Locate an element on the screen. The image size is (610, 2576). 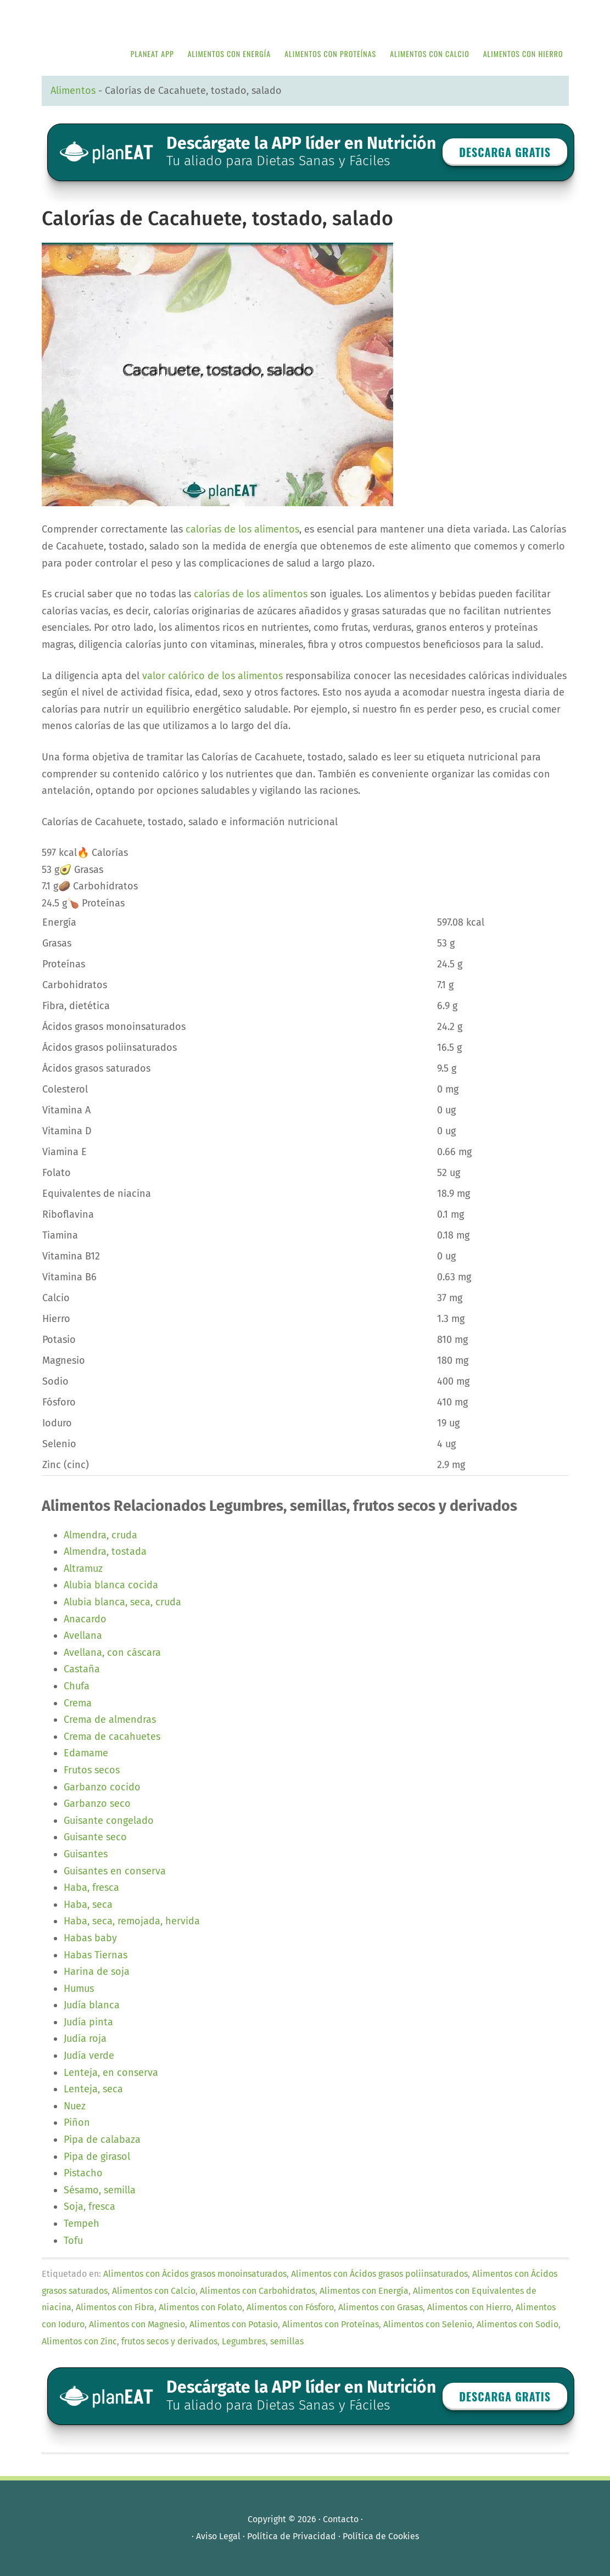
Alimentos con Fósforo is located at coordinates (290, 2307).